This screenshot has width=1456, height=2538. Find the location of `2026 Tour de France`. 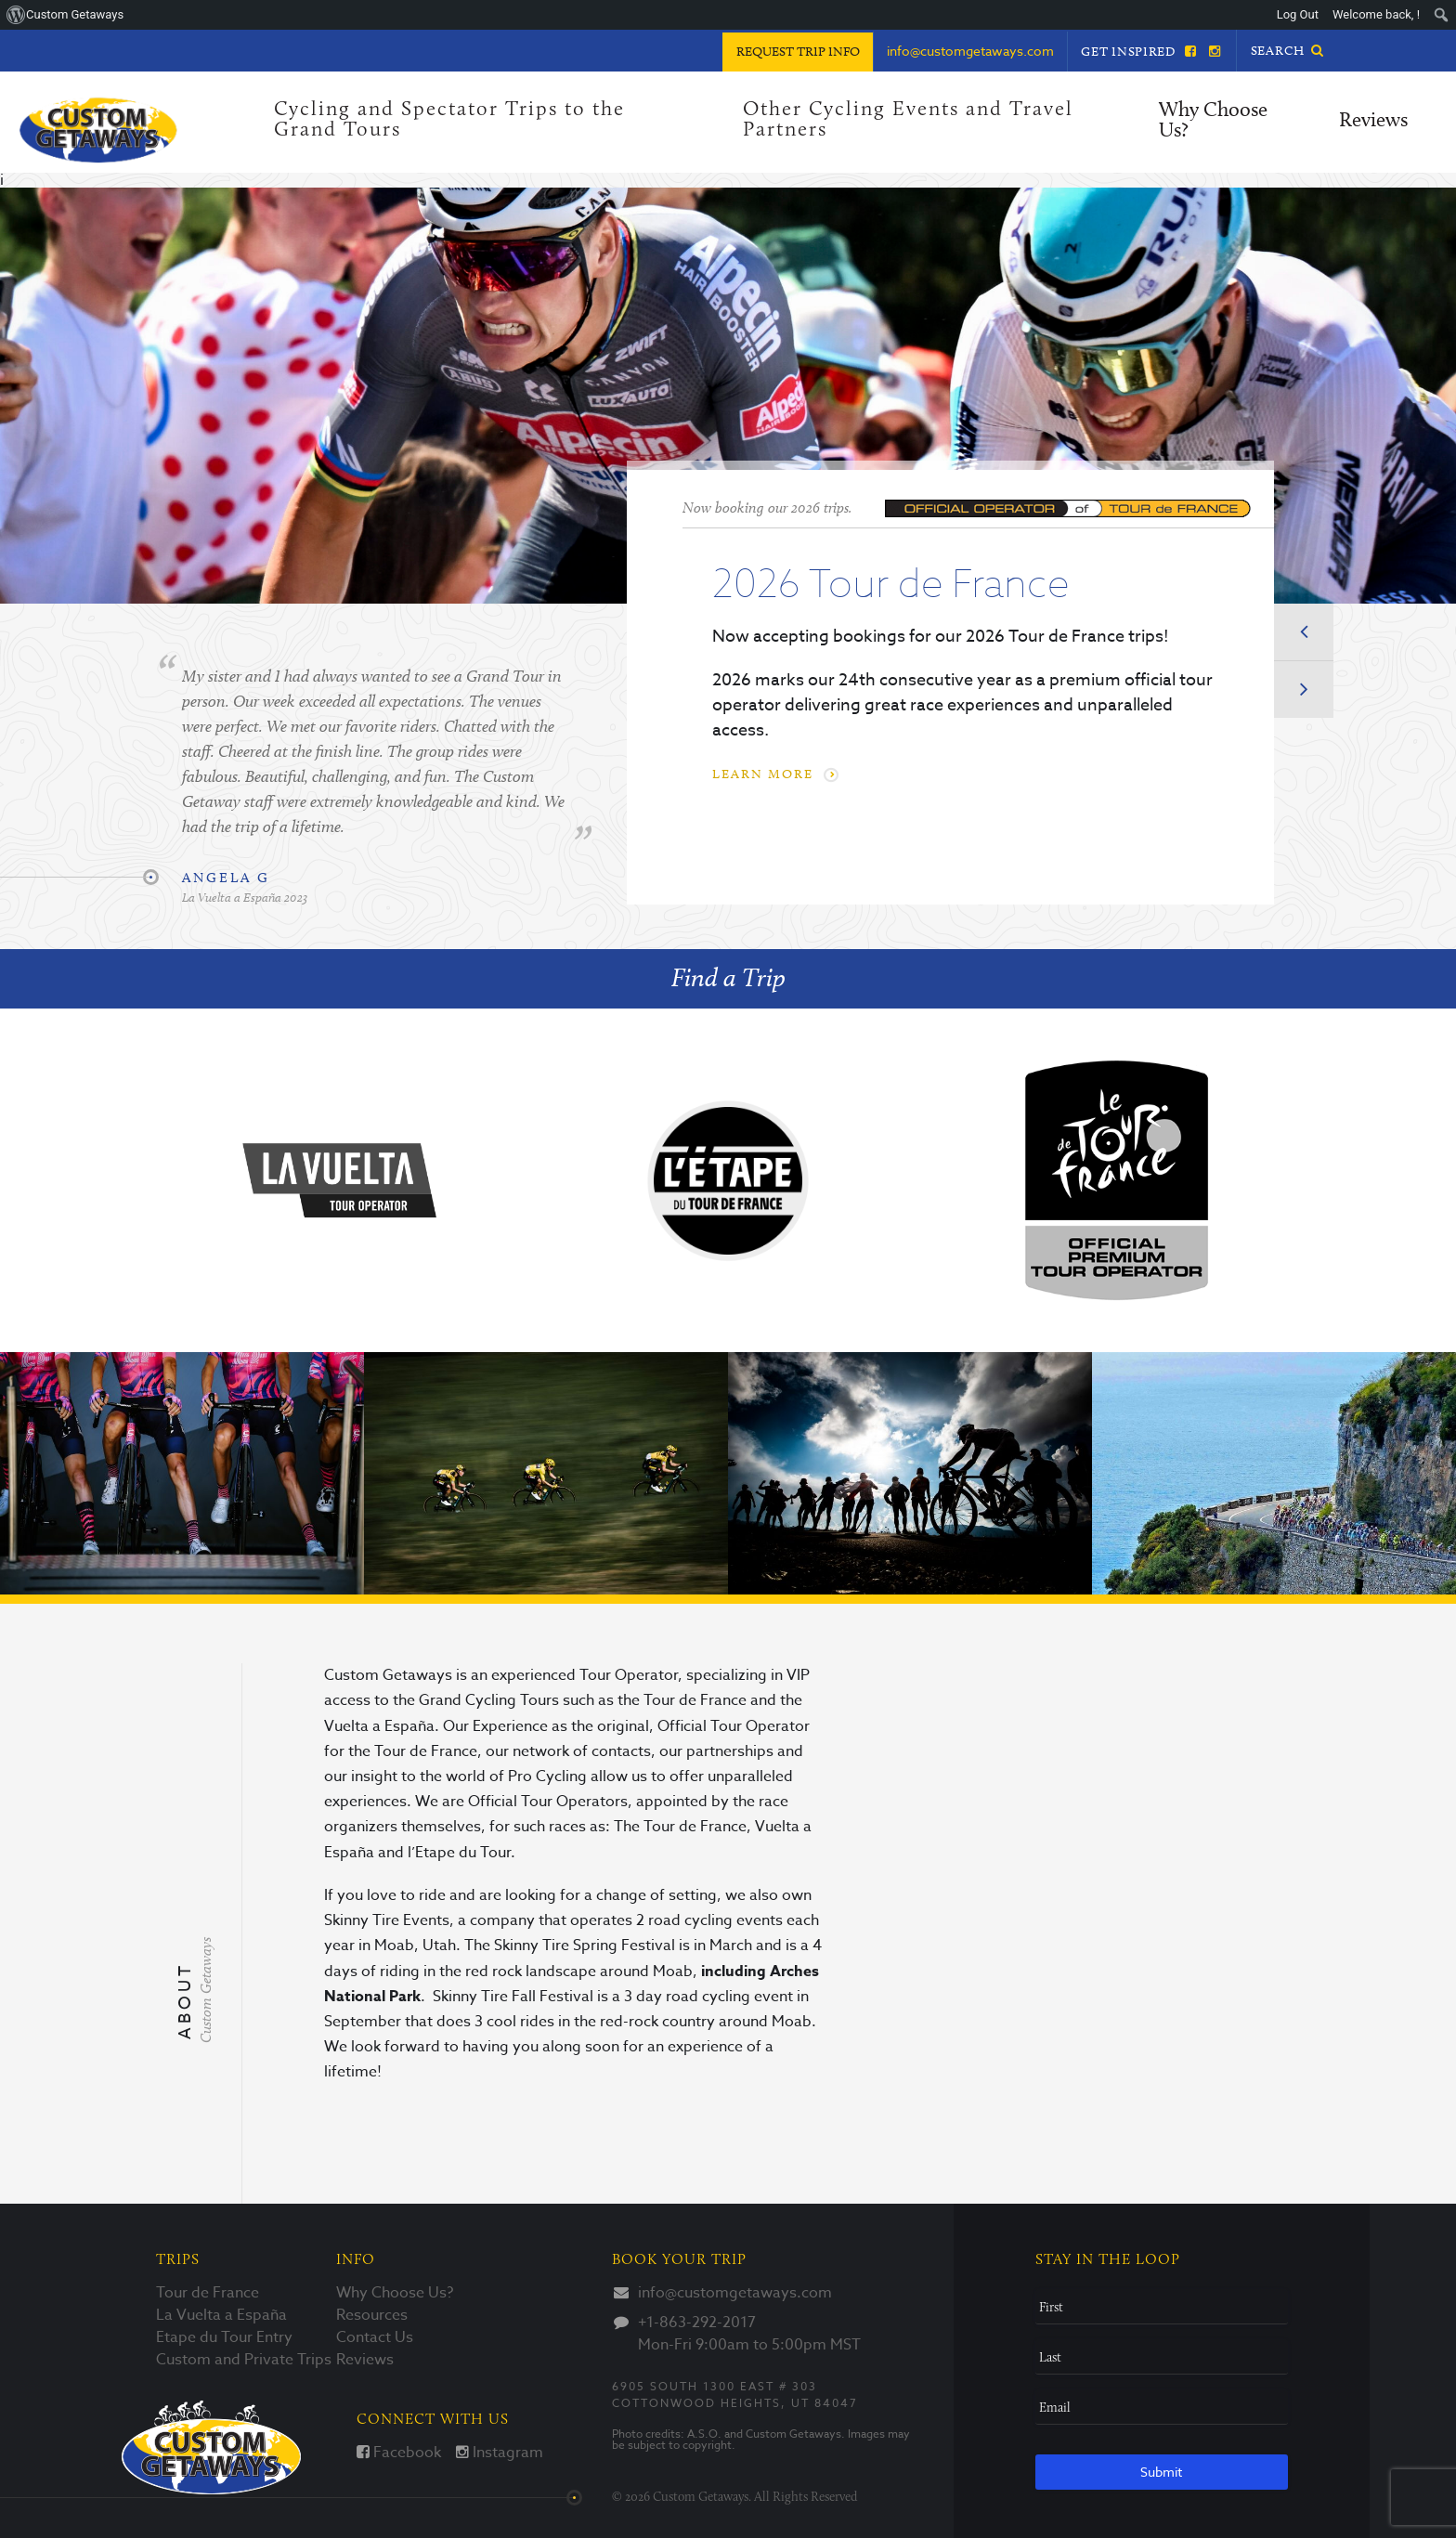

2026 Tour de France is located at coordinates (890, 582).